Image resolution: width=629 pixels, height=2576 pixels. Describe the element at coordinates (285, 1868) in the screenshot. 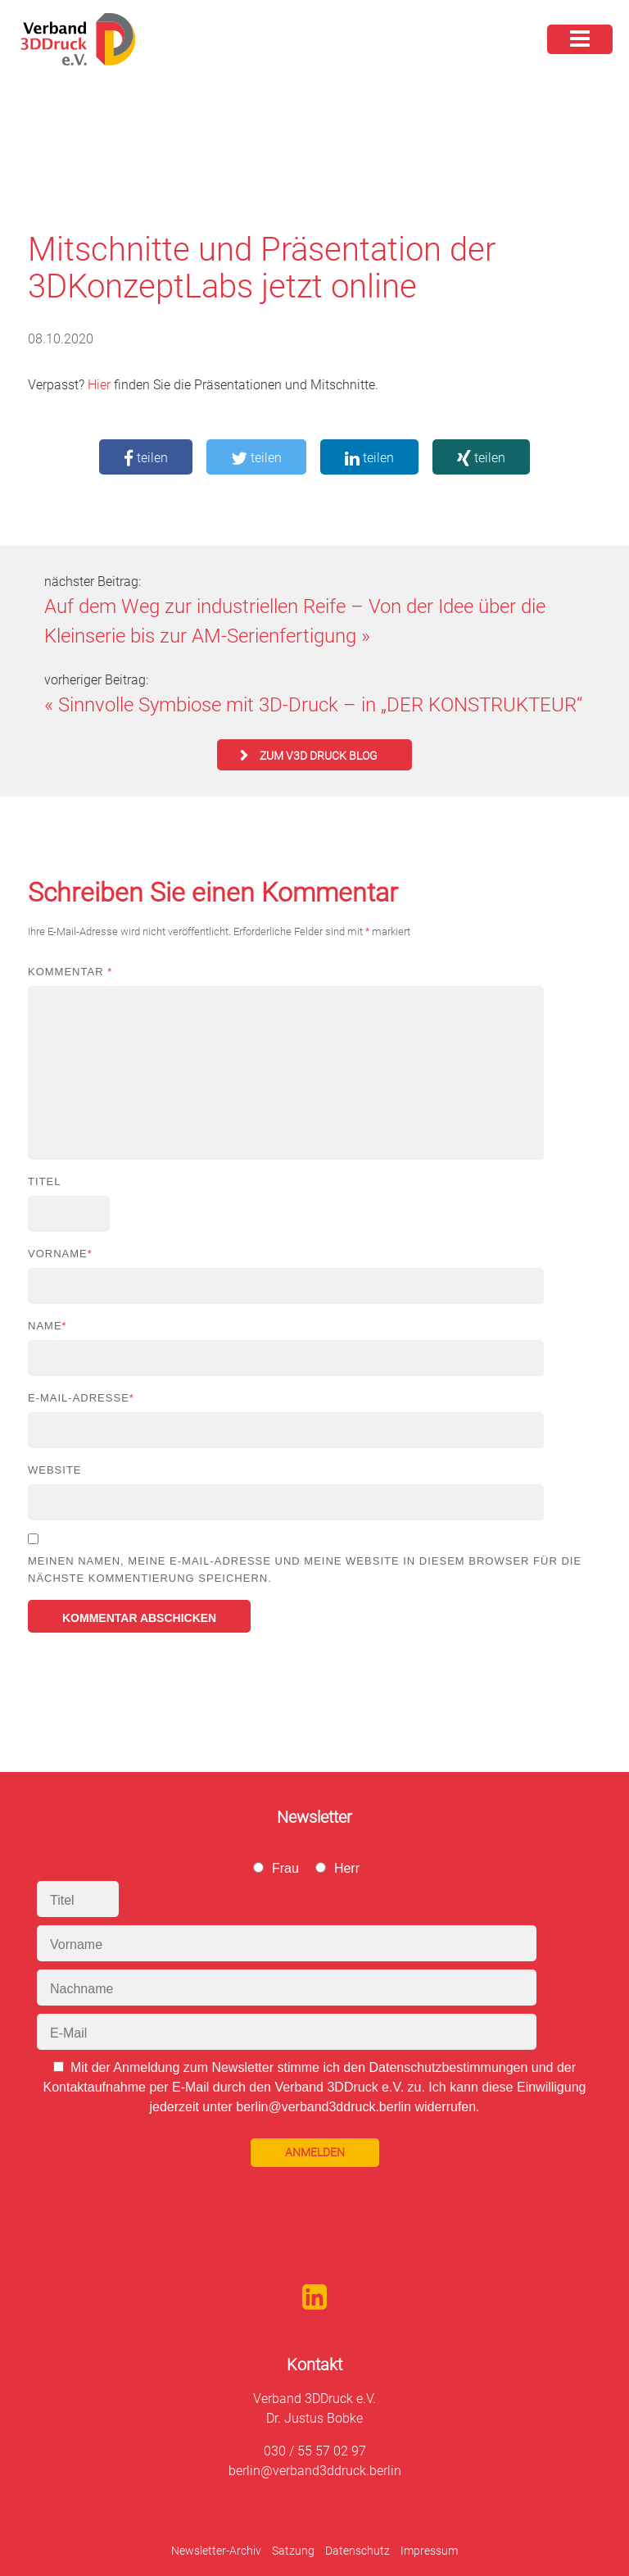

I see `Frau` at that location.